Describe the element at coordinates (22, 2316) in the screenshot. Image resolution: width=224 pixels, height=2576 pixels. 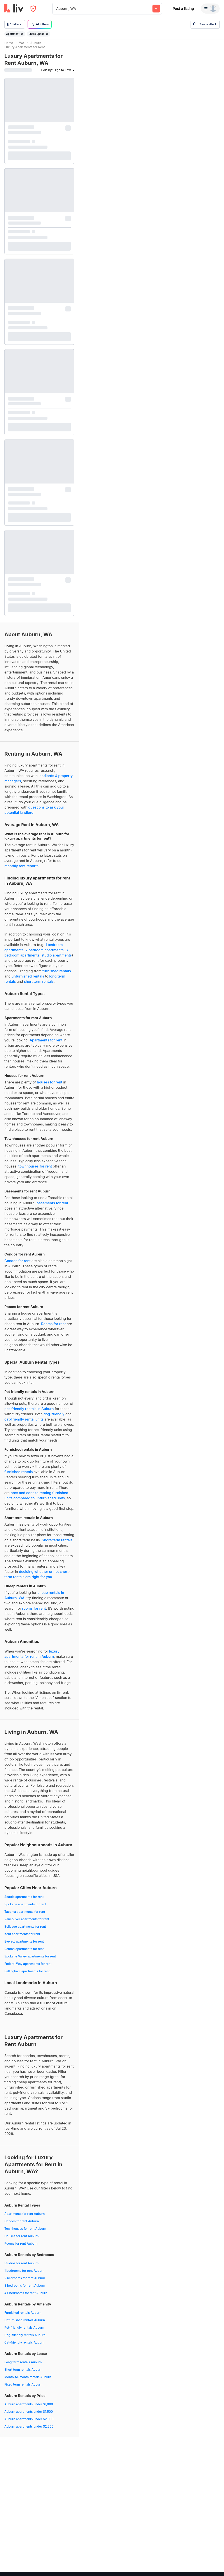
I see `Furnished rentals Auburn` at that location.